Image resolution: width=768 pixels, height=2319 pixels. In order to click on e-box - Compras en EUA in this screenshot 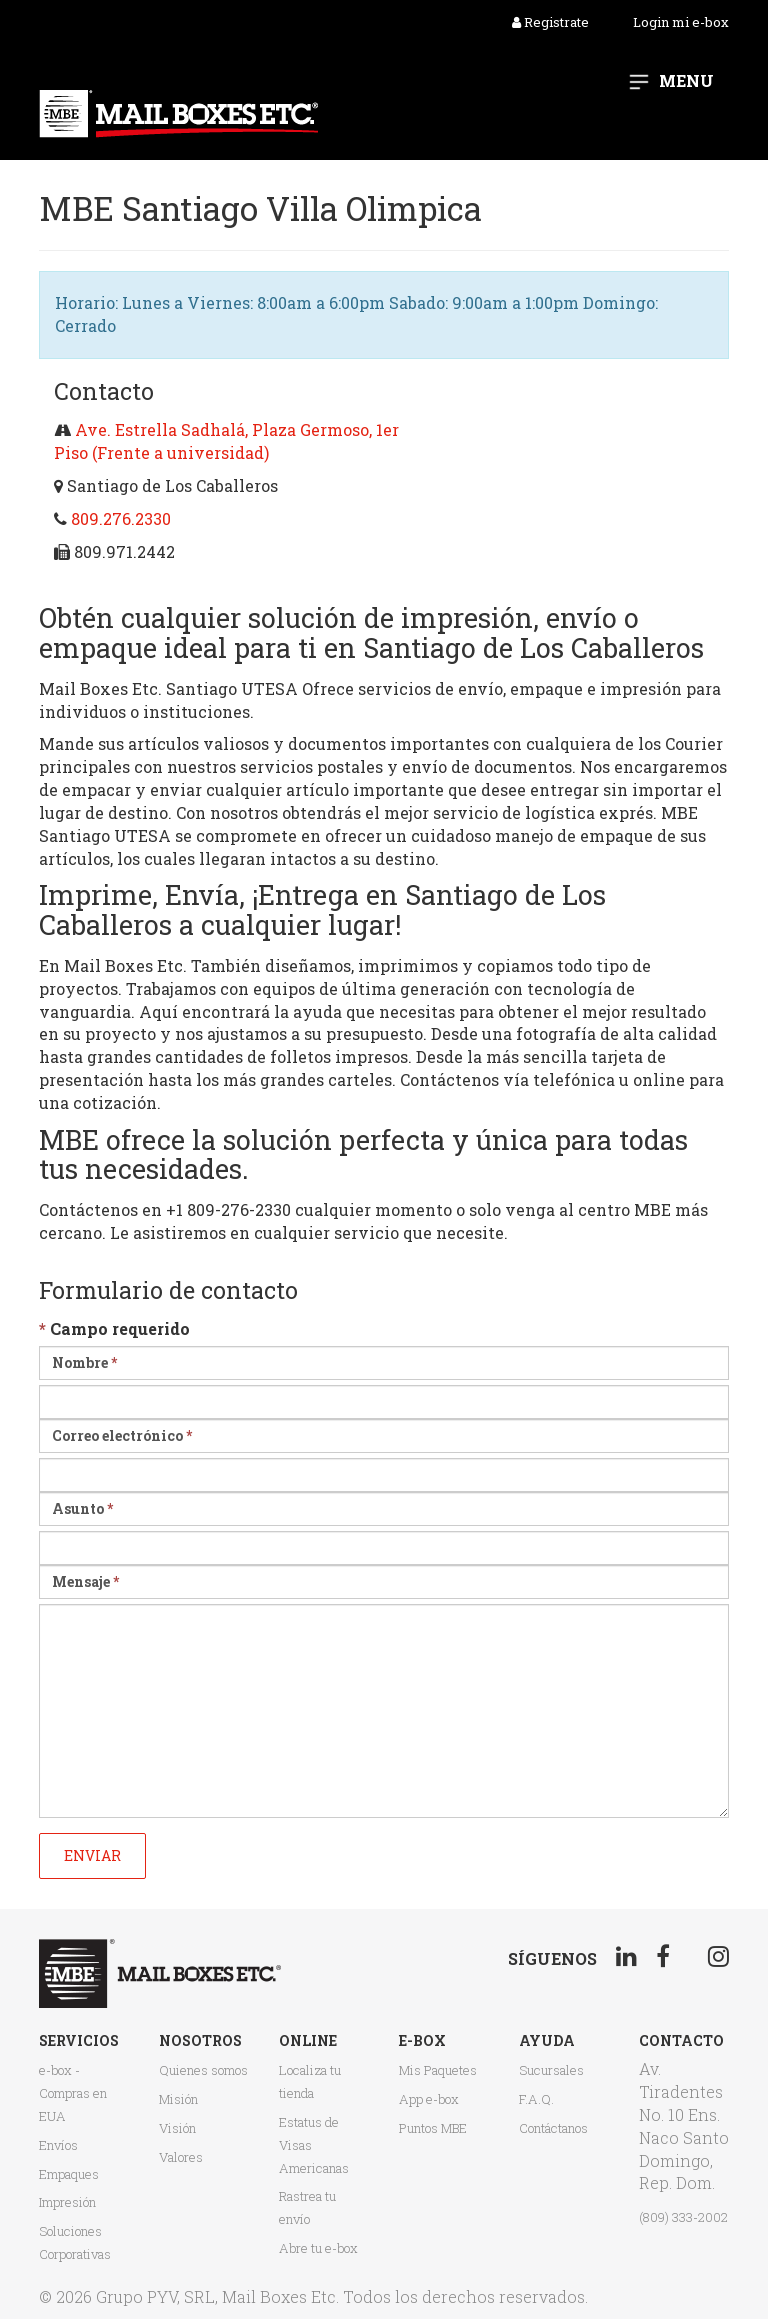, I will do `click(73, 2093)`.